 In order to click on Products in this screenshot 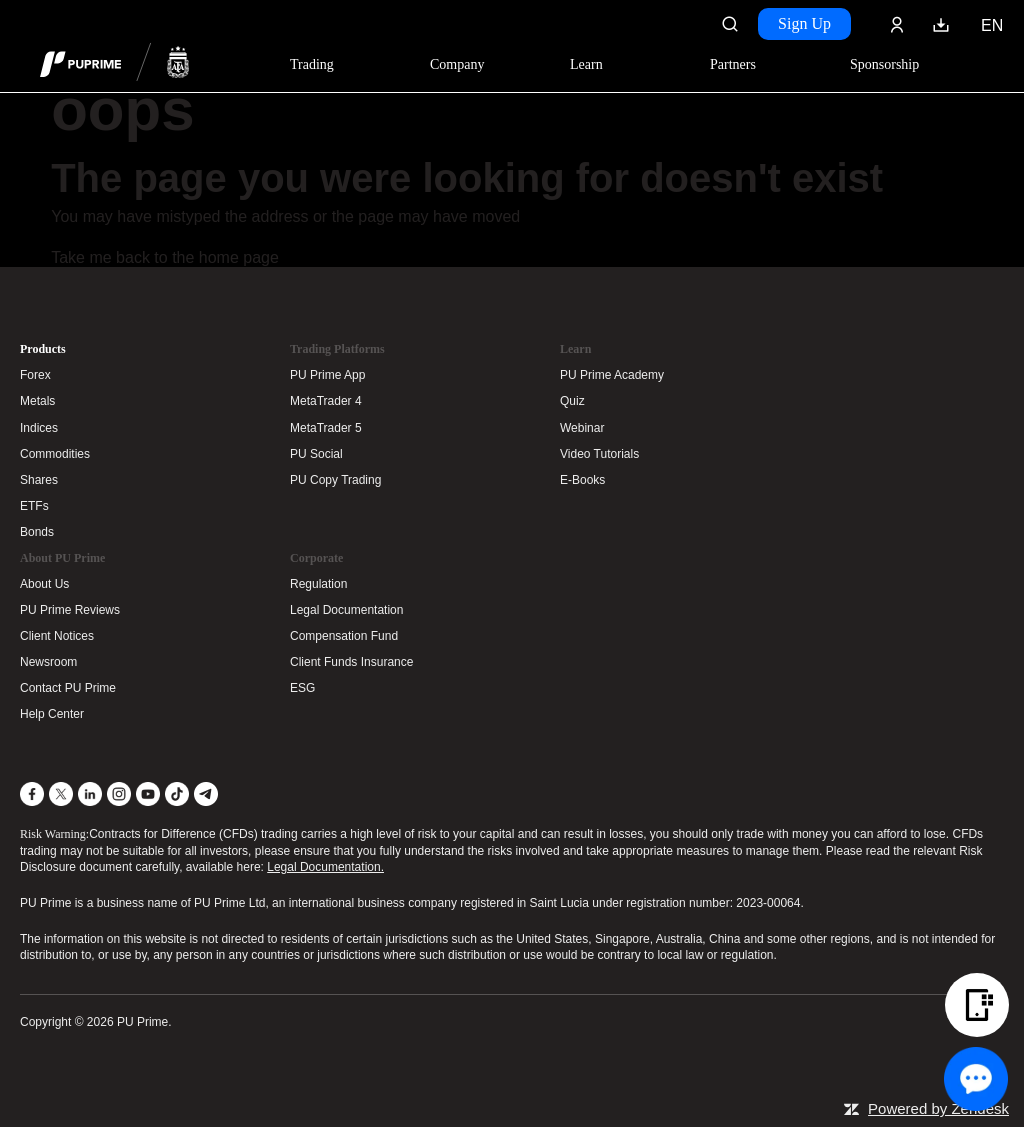, I will do `click(43, 349)`.